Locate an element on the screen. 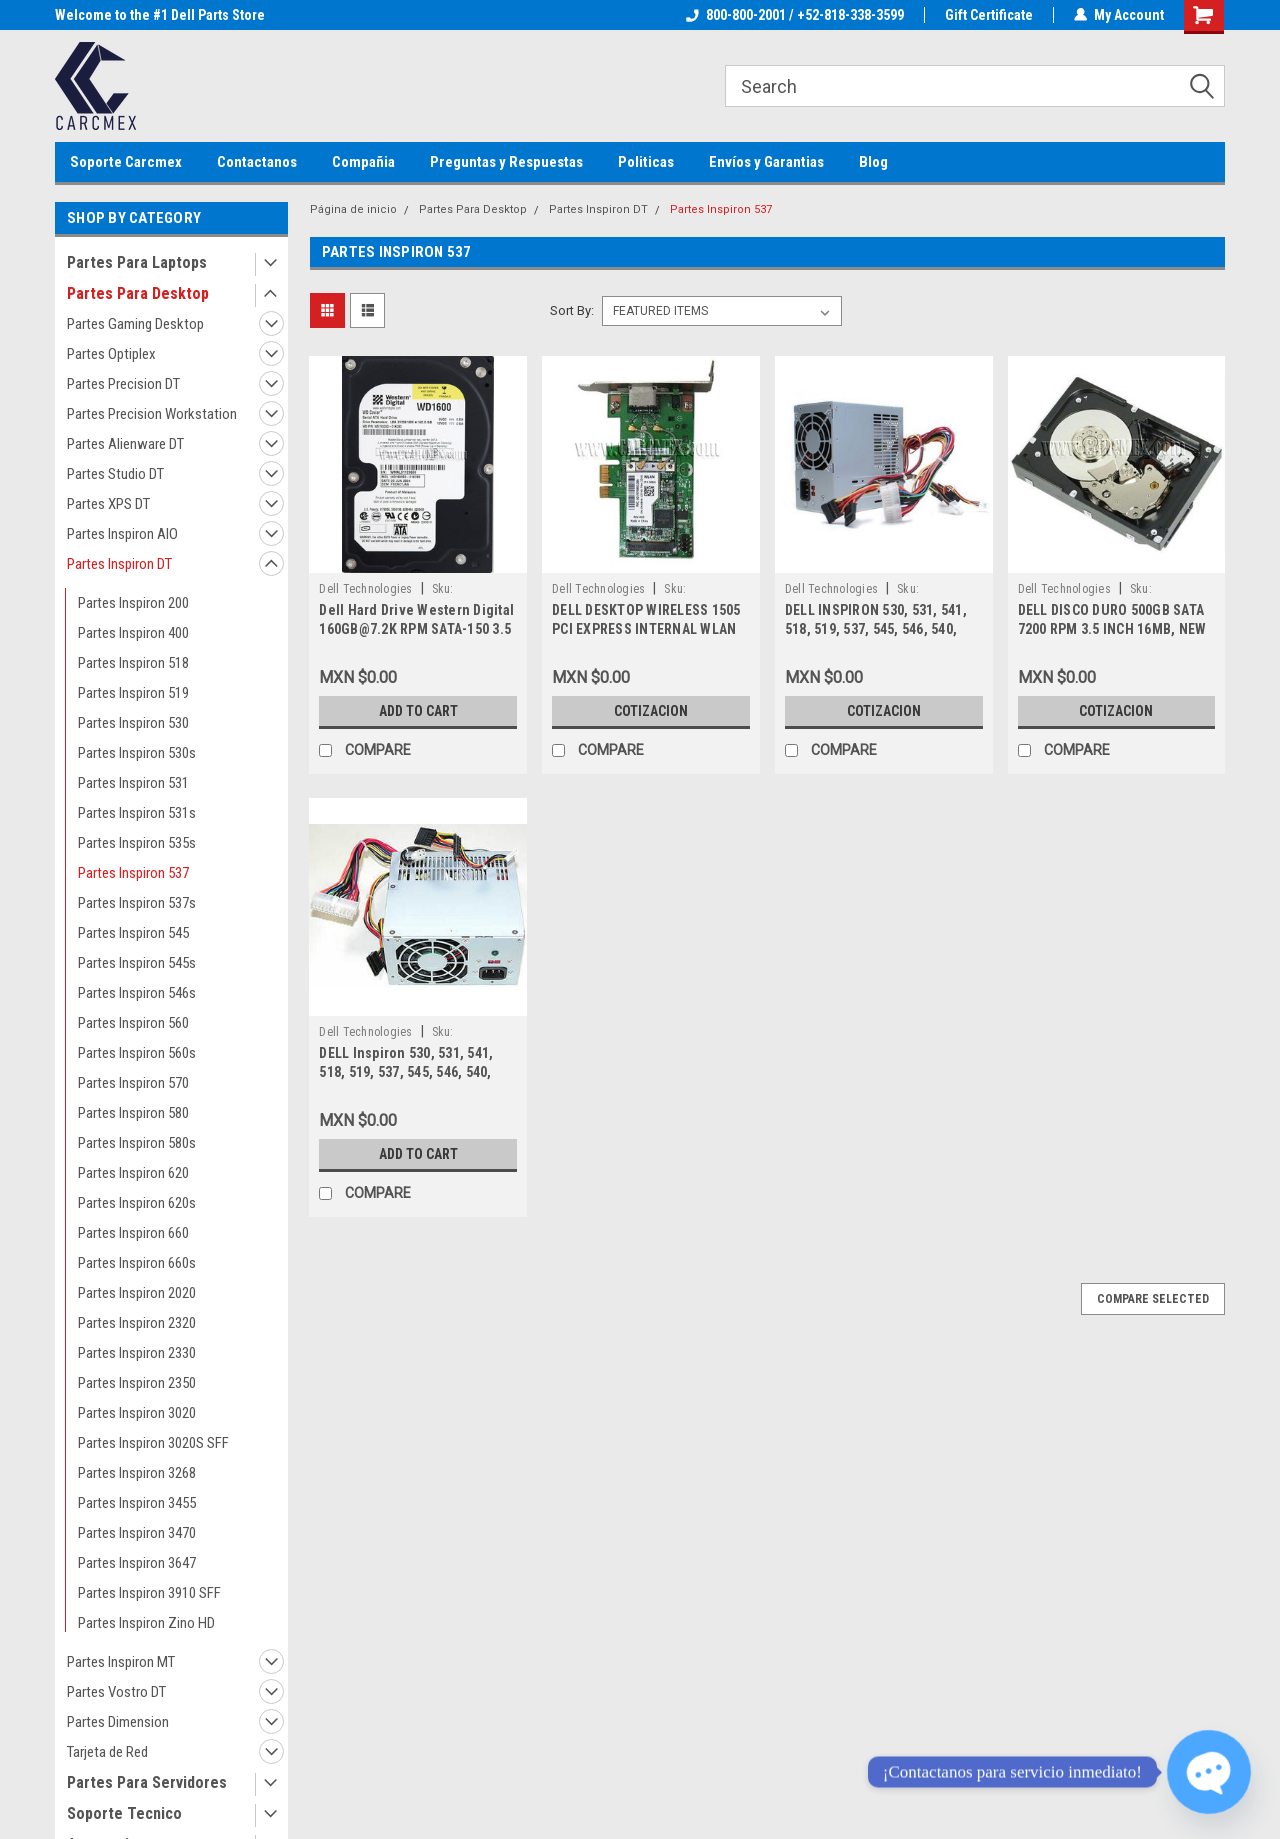  Compañia is located at coordinates (363, 162).